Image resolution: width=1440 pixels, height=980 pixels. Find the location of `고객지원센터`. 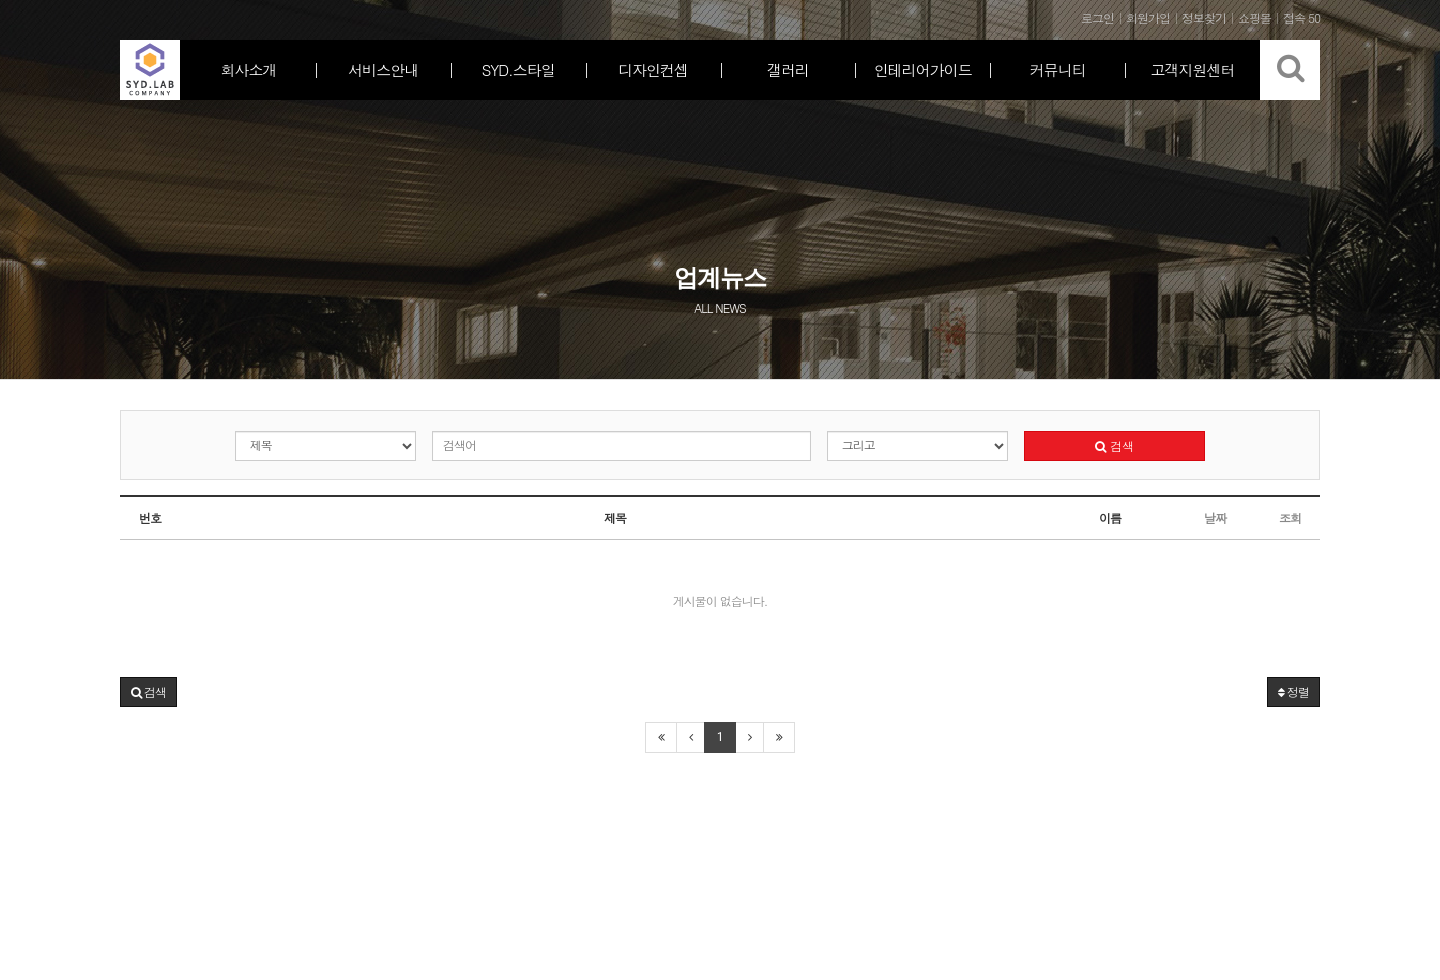

고객지원센터 is located at coordinates (1193, 69).